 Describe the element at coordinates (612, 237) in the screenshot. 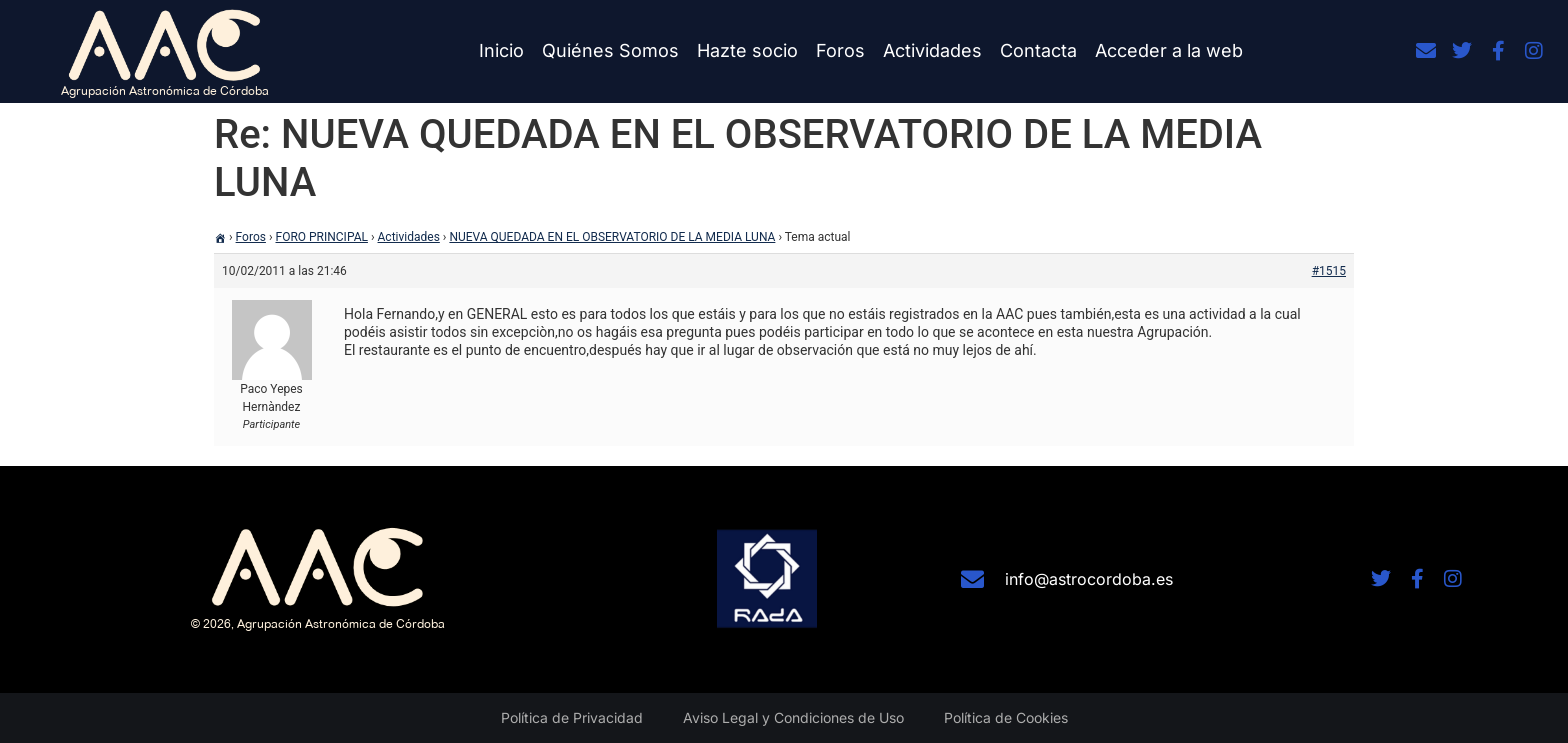

I see `NUEVA QUEDADA EN EL OBSERVATORIO DE LA MEDIA LUNA` at that location.